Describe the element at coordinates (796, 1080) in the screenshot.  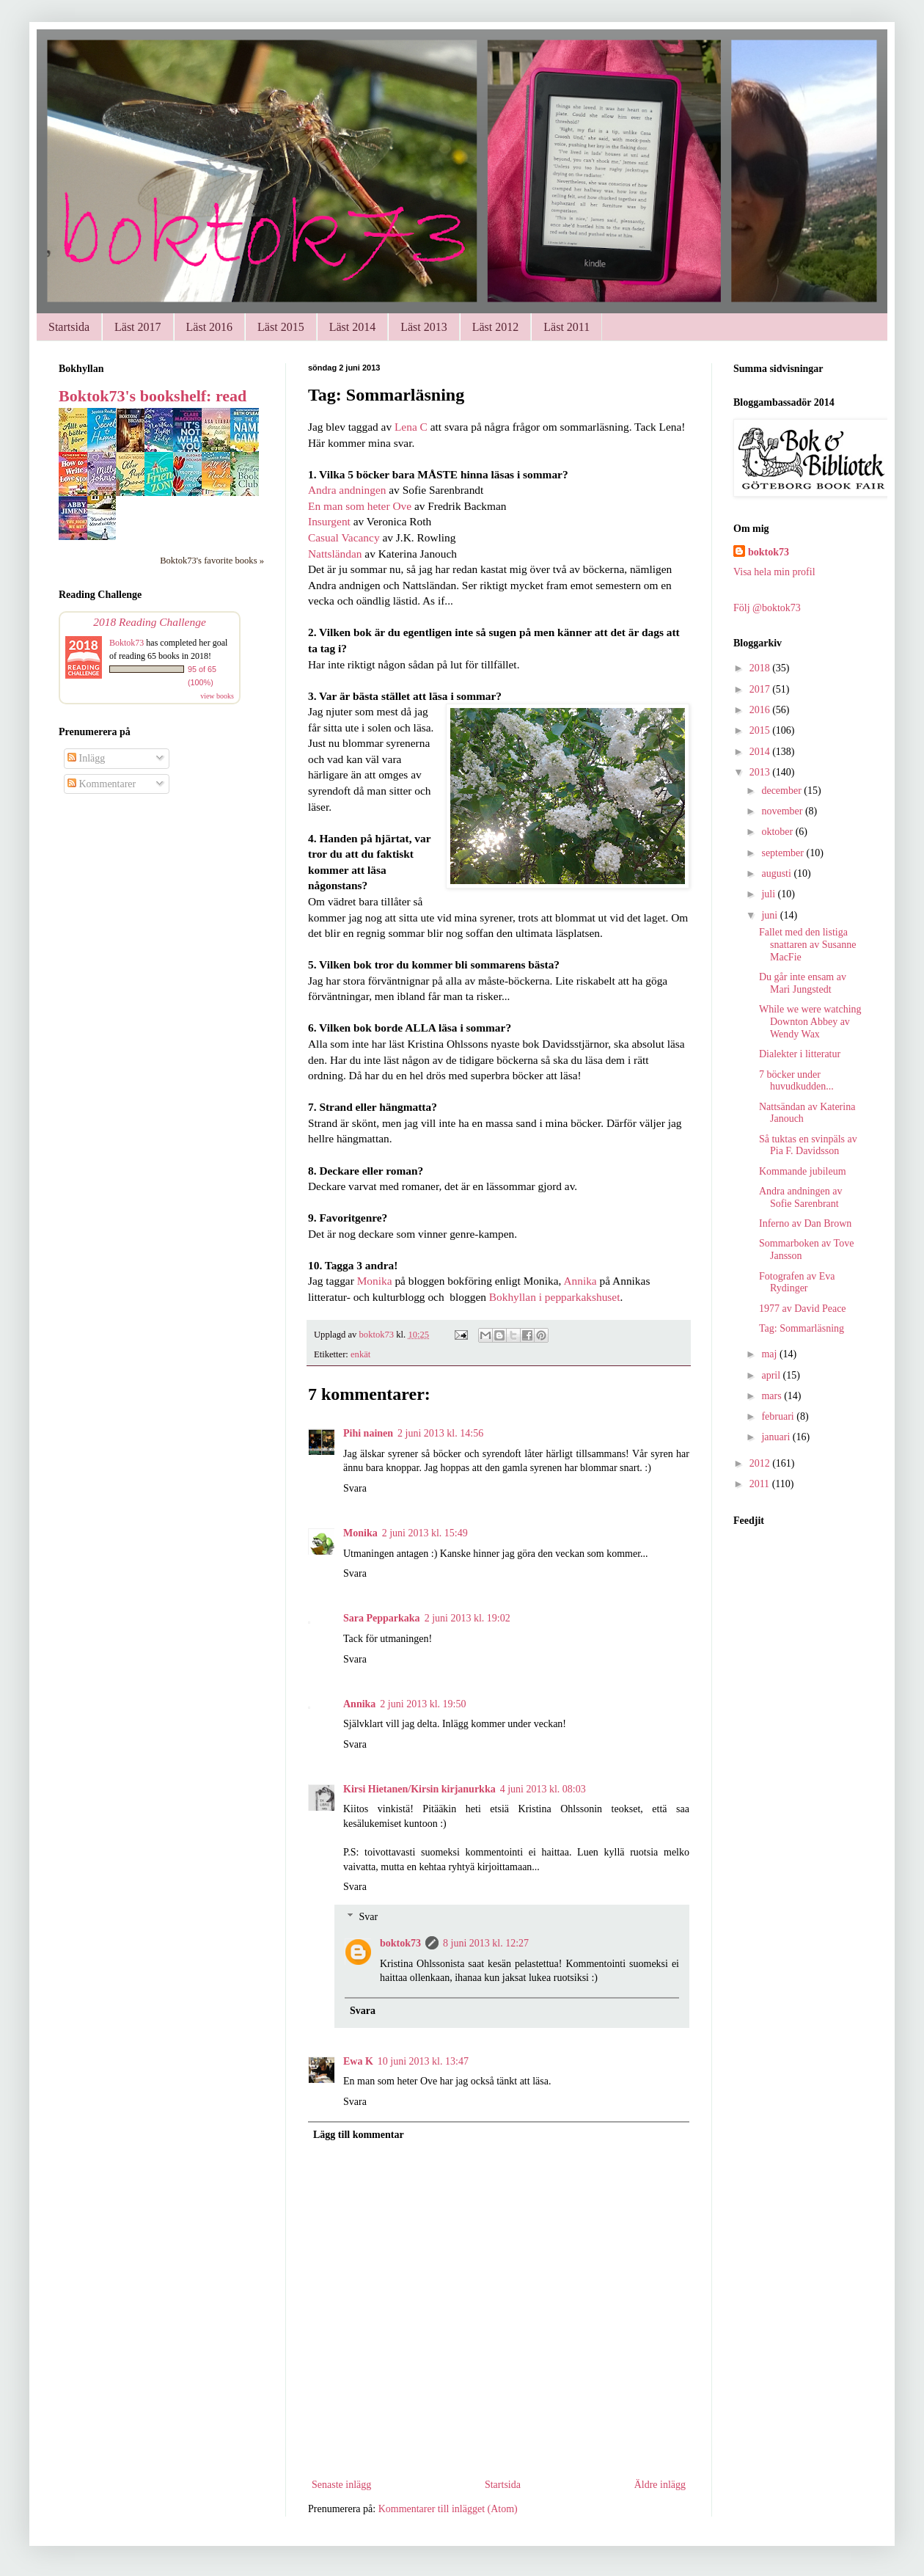
I see `7 böcker under huvudkudden...` at that location.